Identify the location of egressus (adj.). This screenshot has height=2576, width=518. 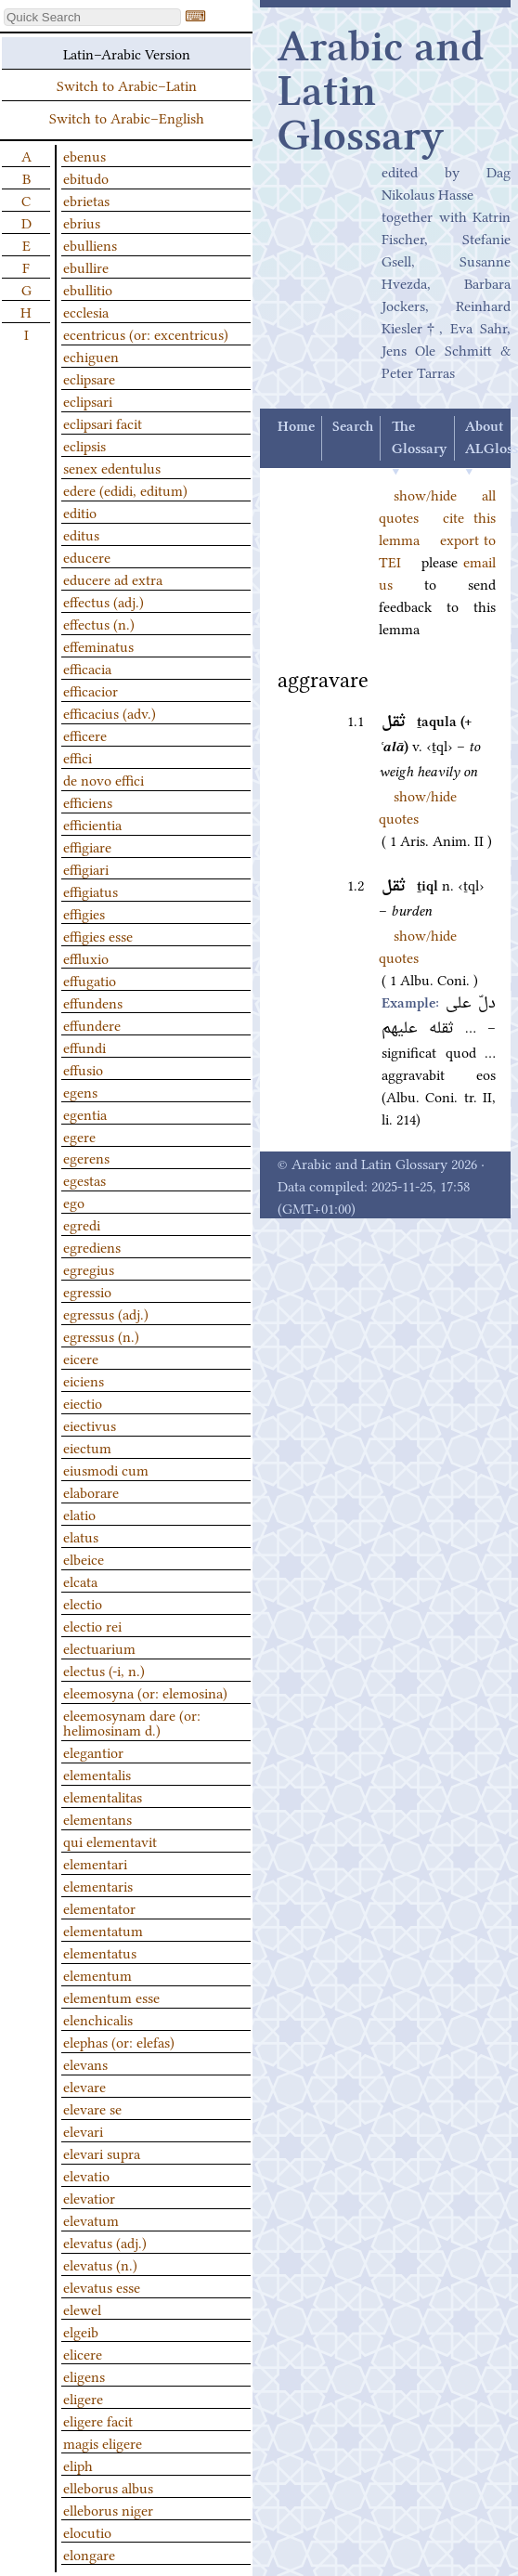
(106, 1313).